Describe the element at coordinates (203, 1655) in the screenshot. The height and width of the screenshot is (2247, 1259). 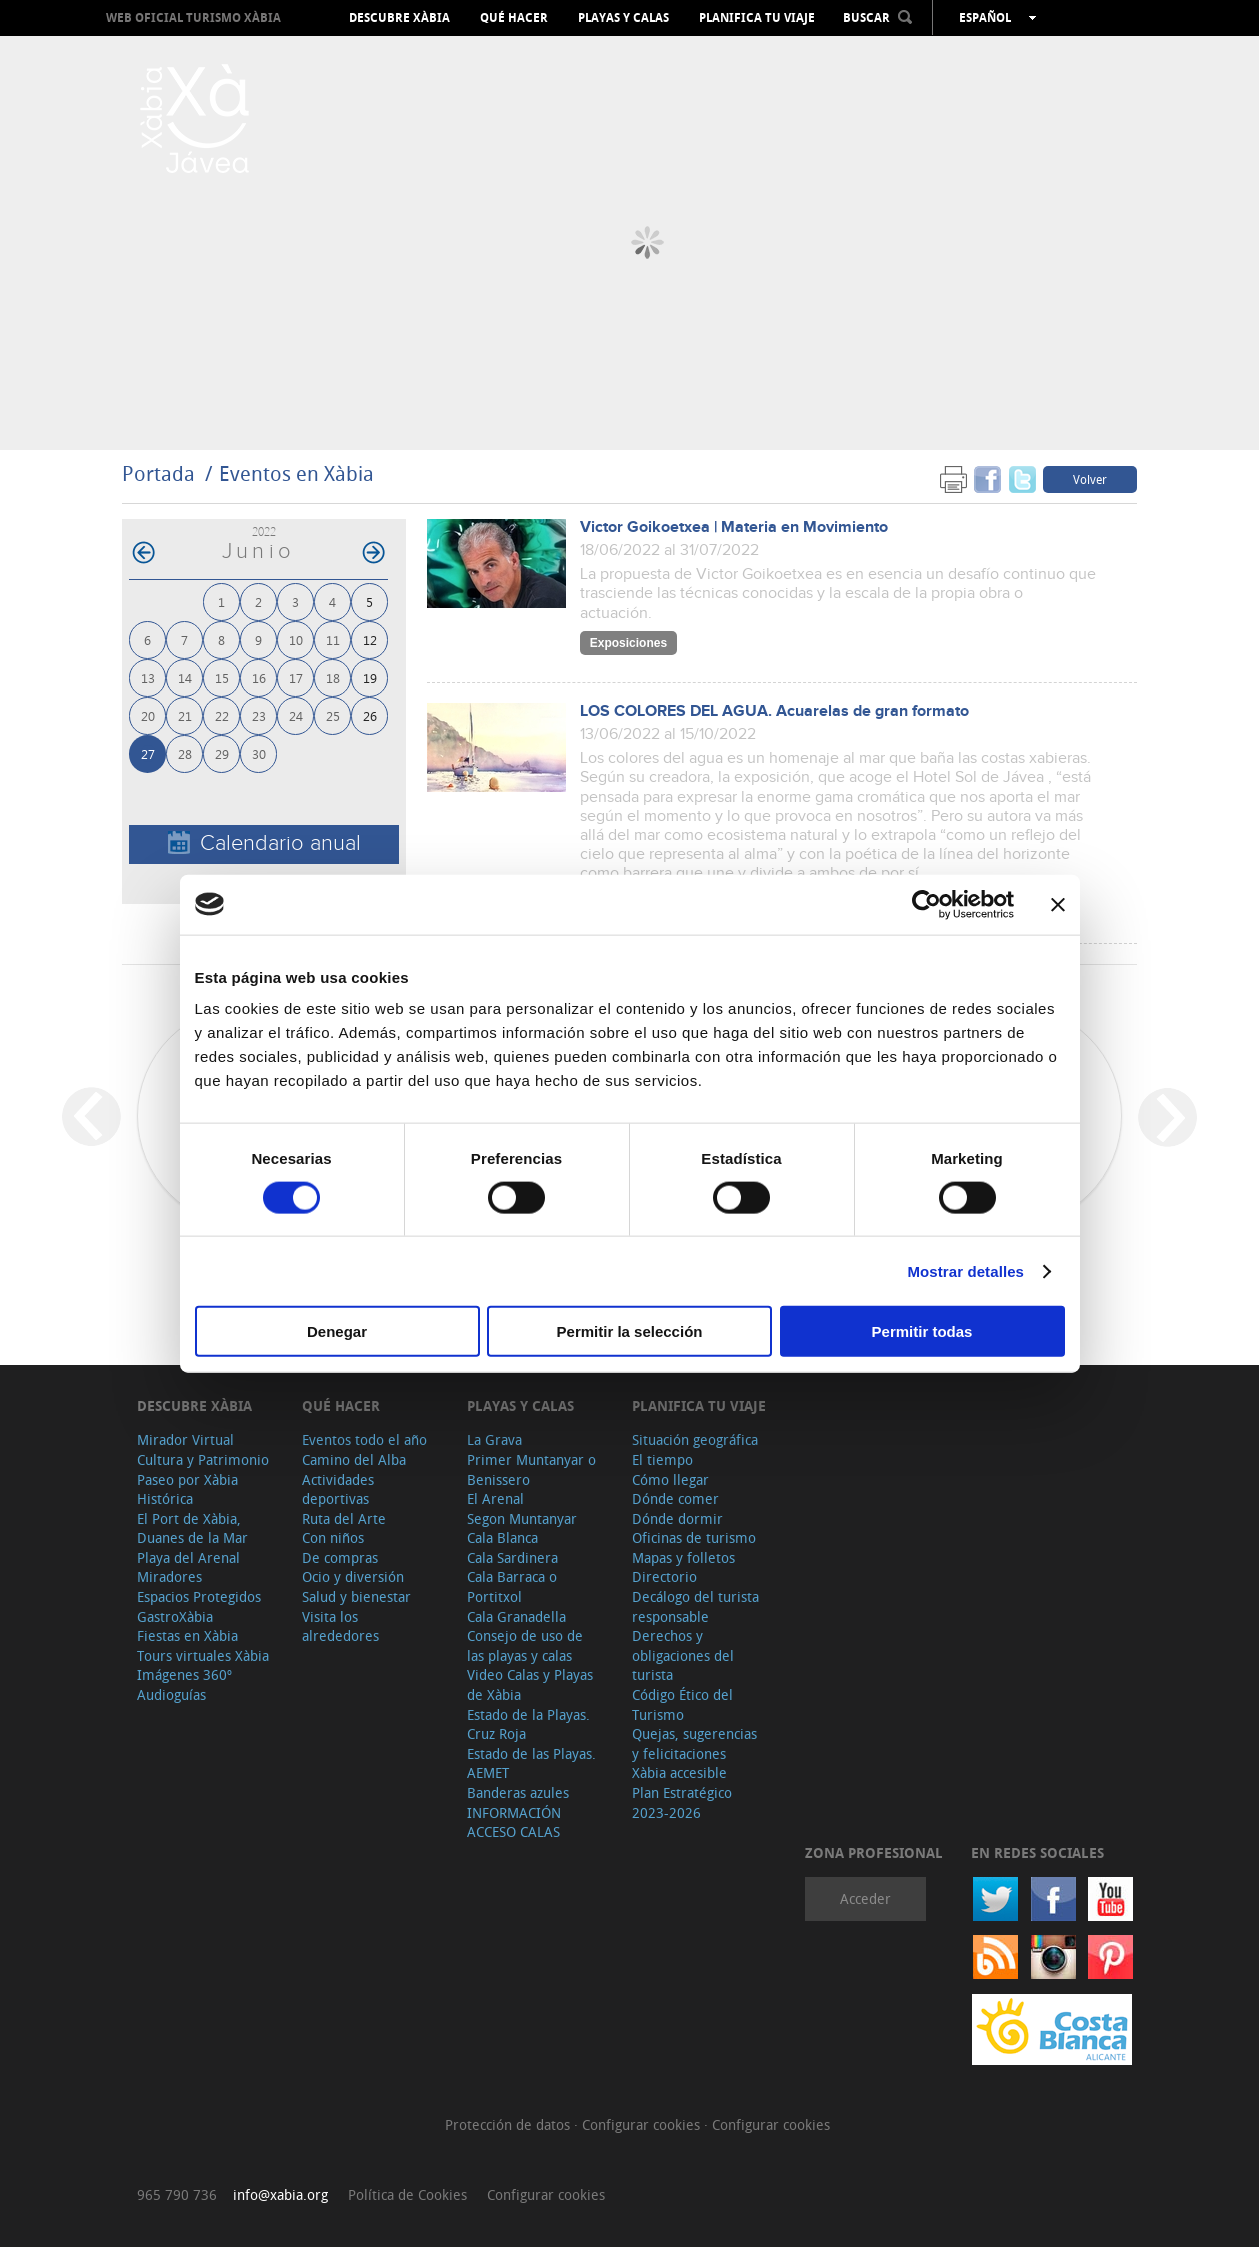
I see `Tours virtuales Xàbia` at that location.